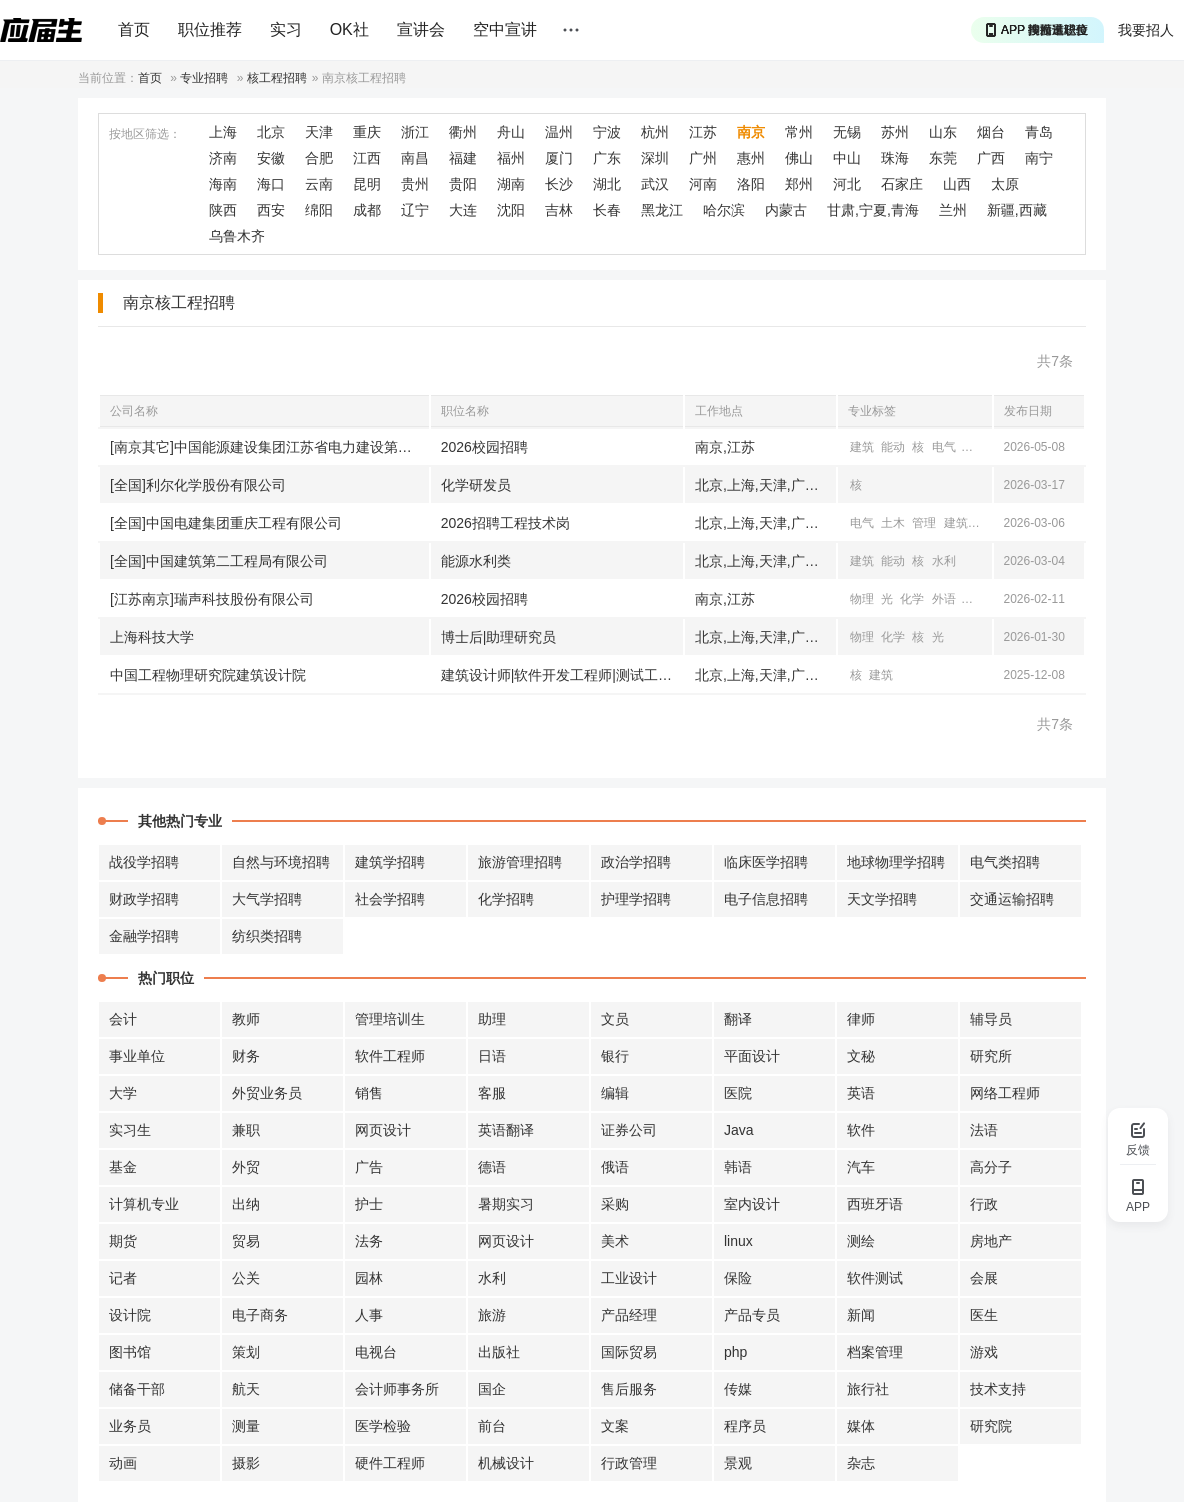 The height and width of the screenshot is (1502, 1184). What do you see at coordinates (492, 1389) in the screenshot?
I see `国企` at bounding box center [492, 1389].